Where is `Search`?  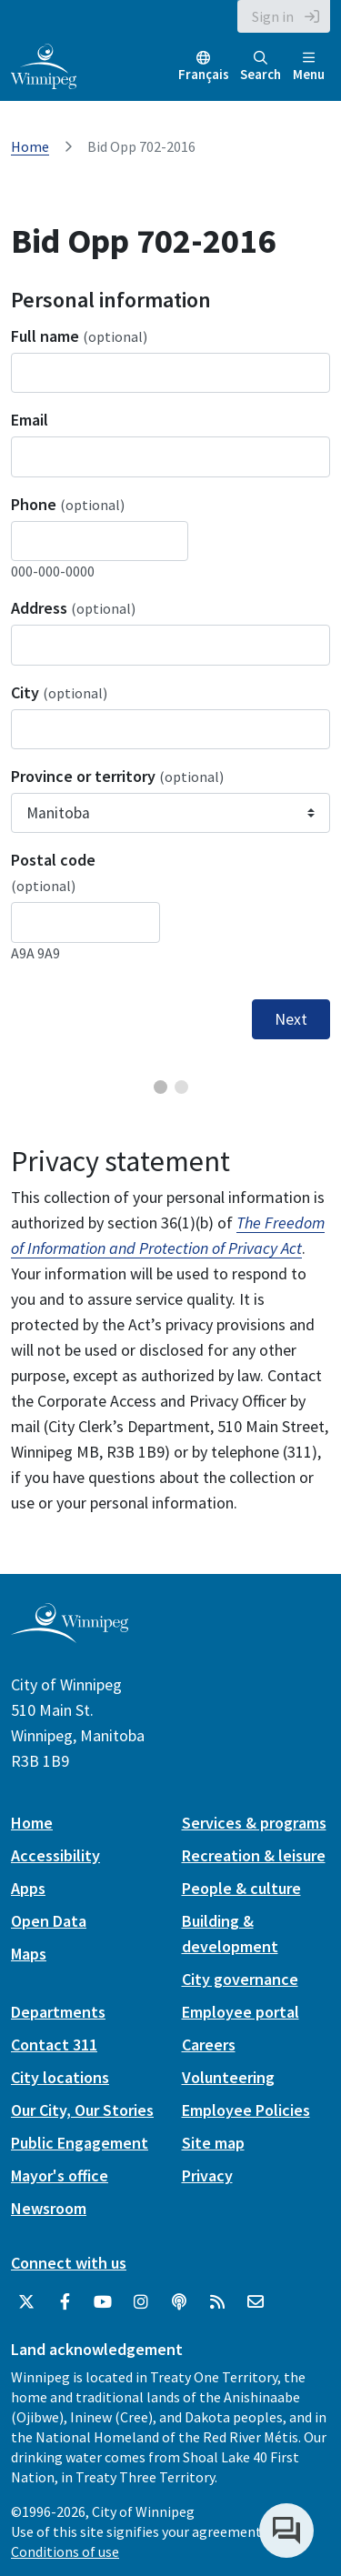 Search is located at coordinates (260, 67).